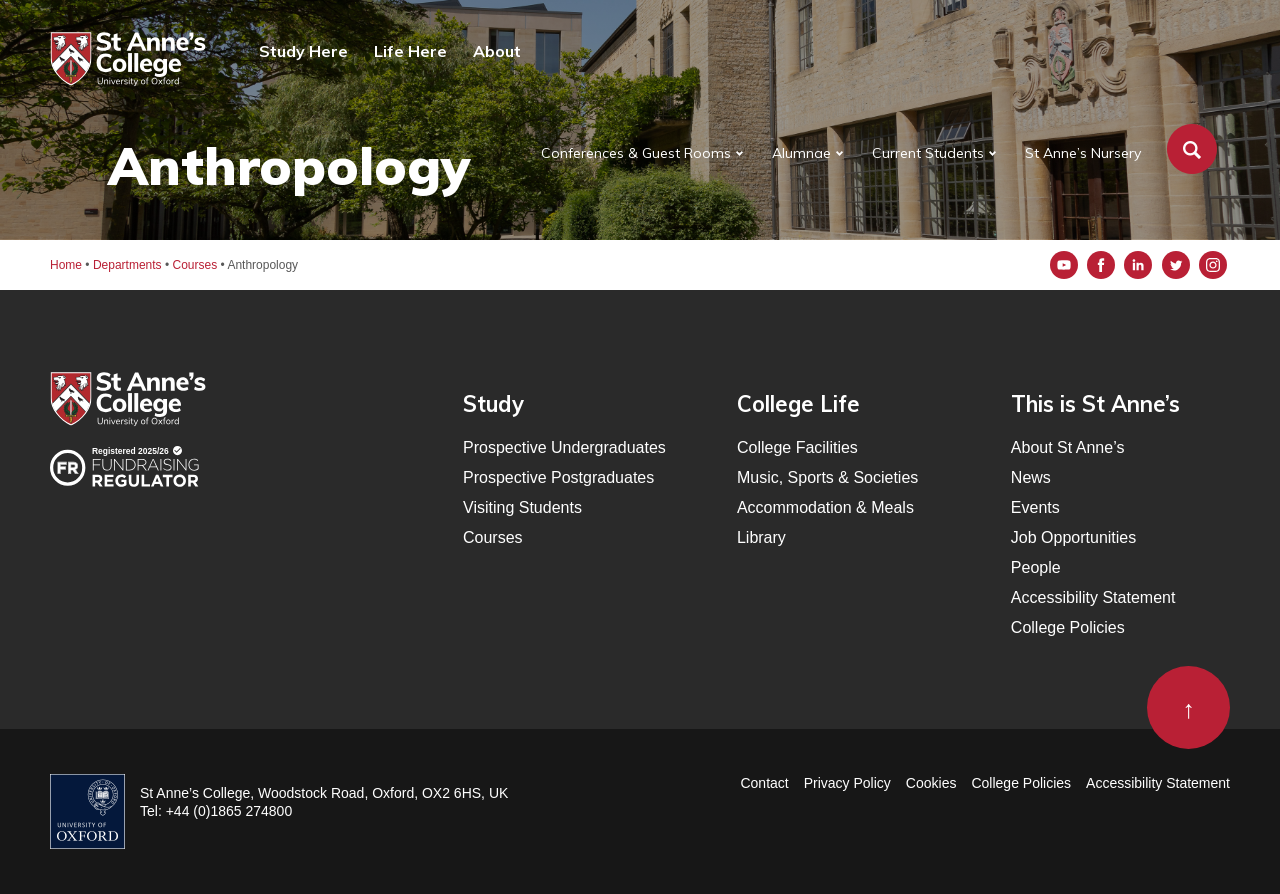 The height and width of the screenshot is (894, 1280). What do you see at coordinates (801, 153) in the screenshot?
I see `Alumnae` at bounding box center [801, 153].